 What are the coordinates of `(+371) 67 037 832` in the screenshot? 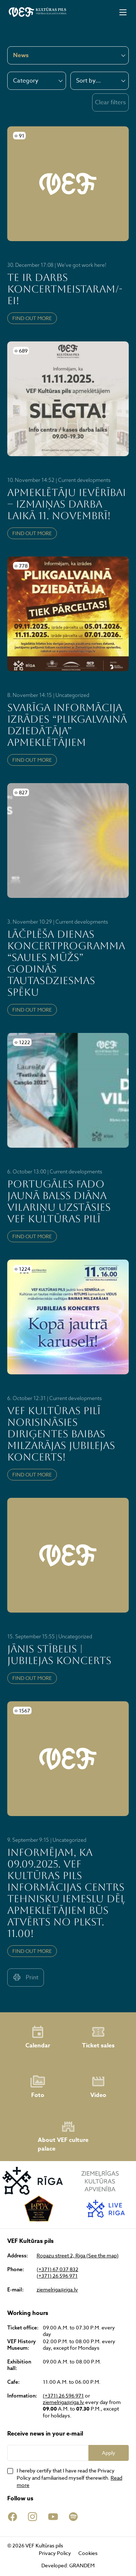 It's located at (57, 2269).